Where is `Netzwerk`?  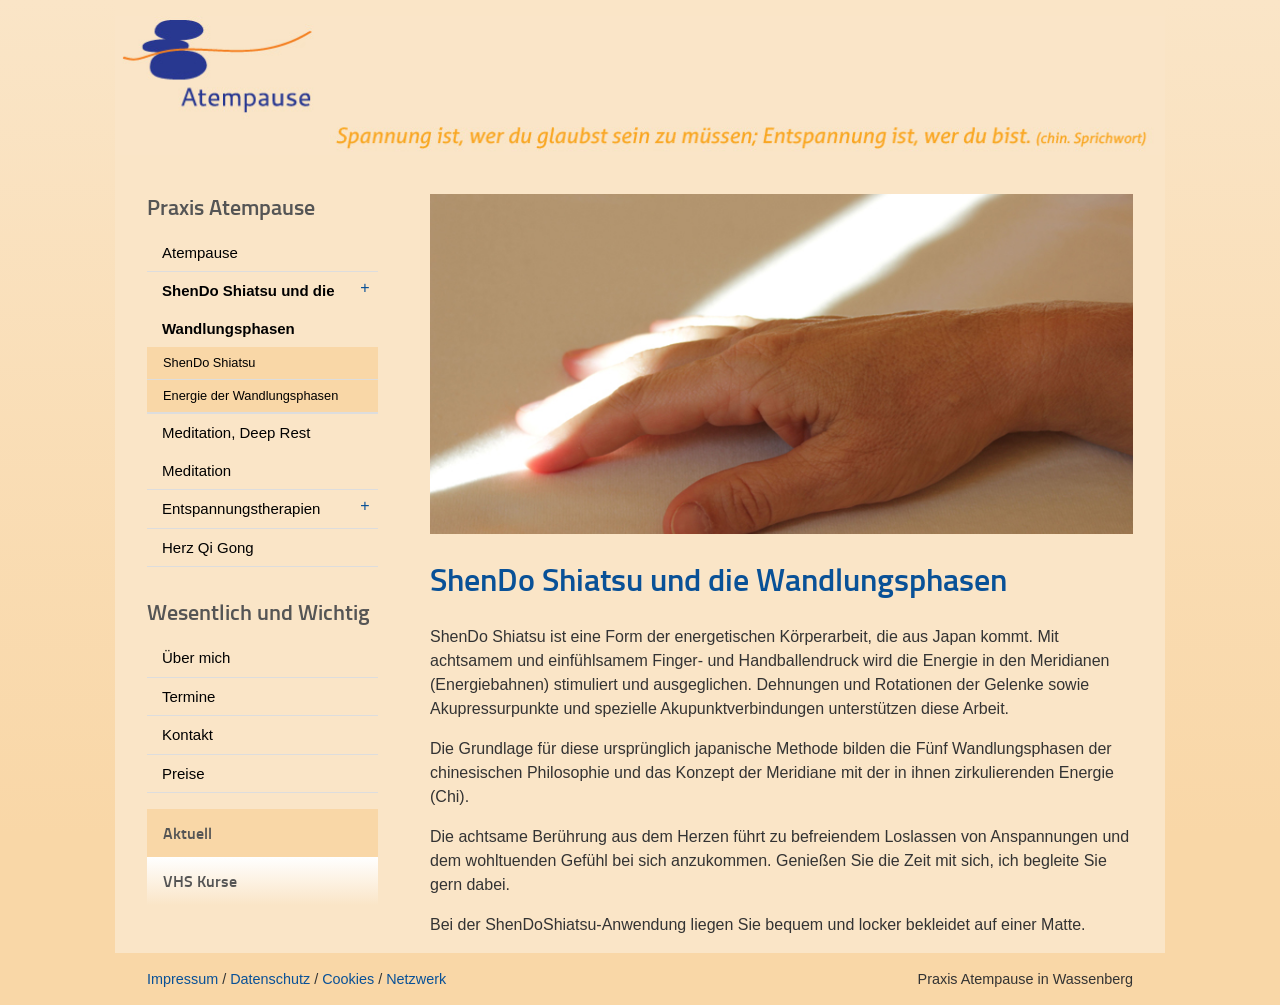 Netzwerk is located at coordinates (416, 979).